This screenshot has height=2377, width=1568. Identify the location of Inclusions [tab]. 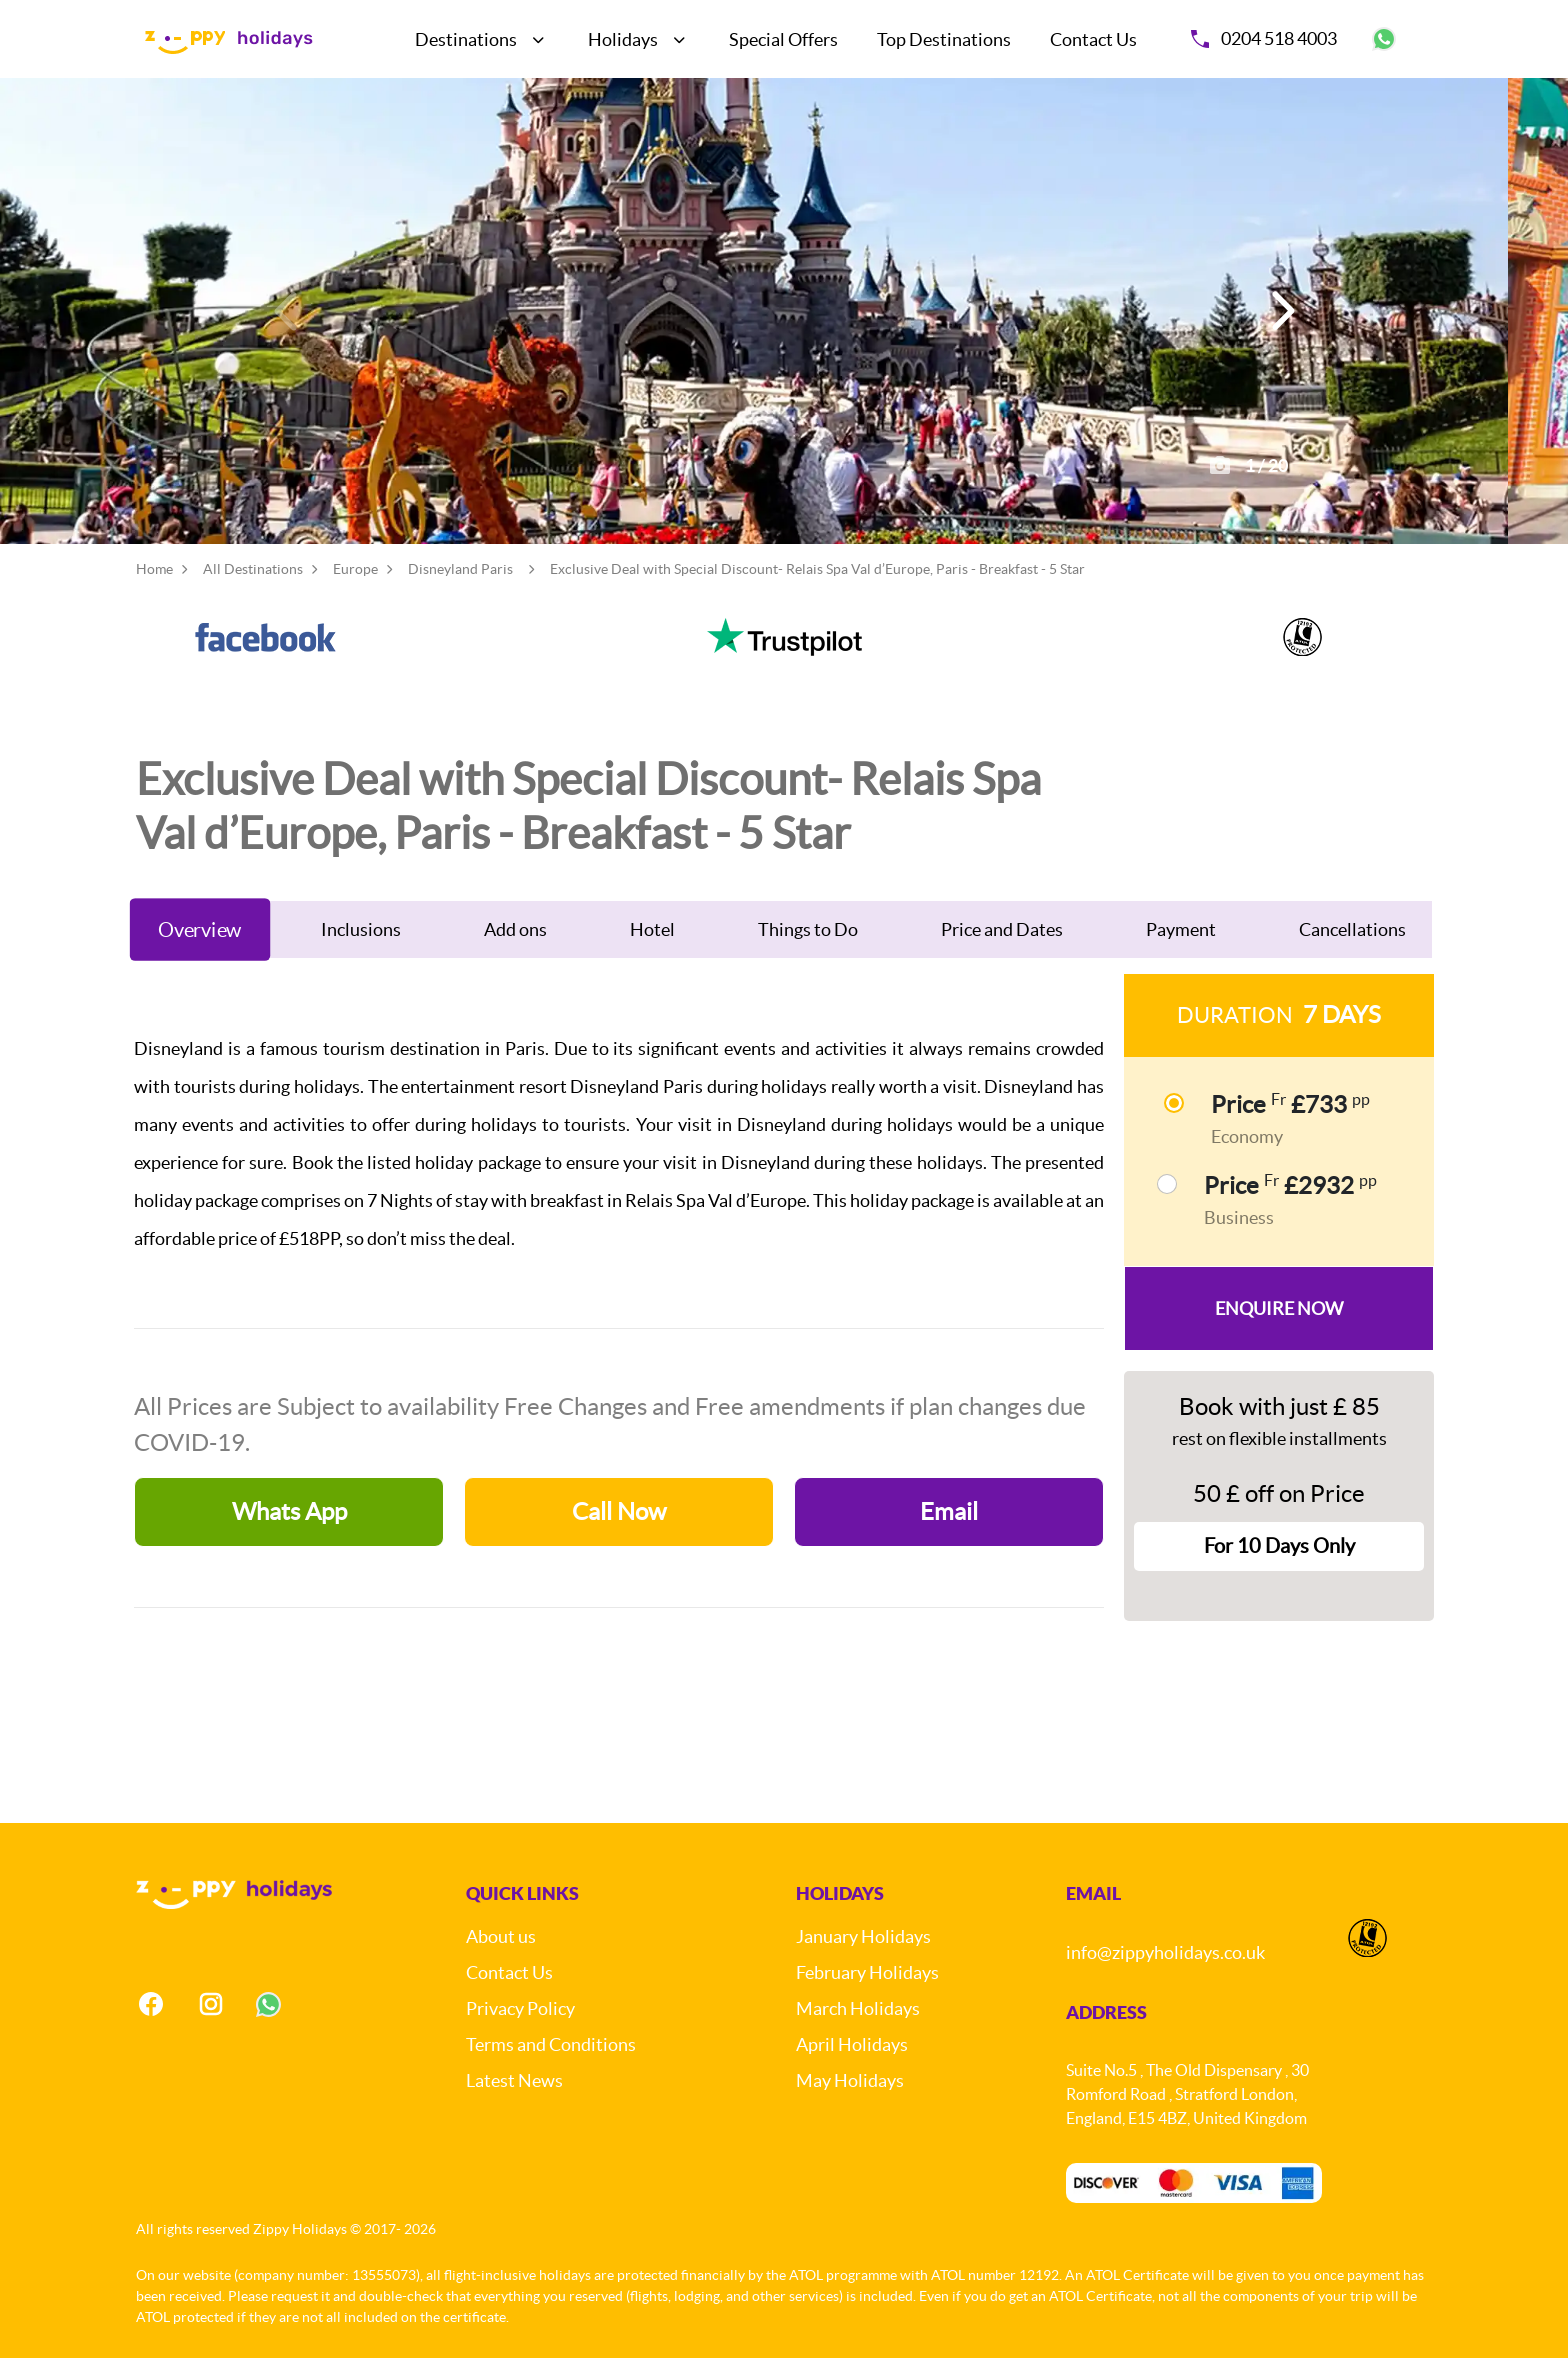
(361, 948).